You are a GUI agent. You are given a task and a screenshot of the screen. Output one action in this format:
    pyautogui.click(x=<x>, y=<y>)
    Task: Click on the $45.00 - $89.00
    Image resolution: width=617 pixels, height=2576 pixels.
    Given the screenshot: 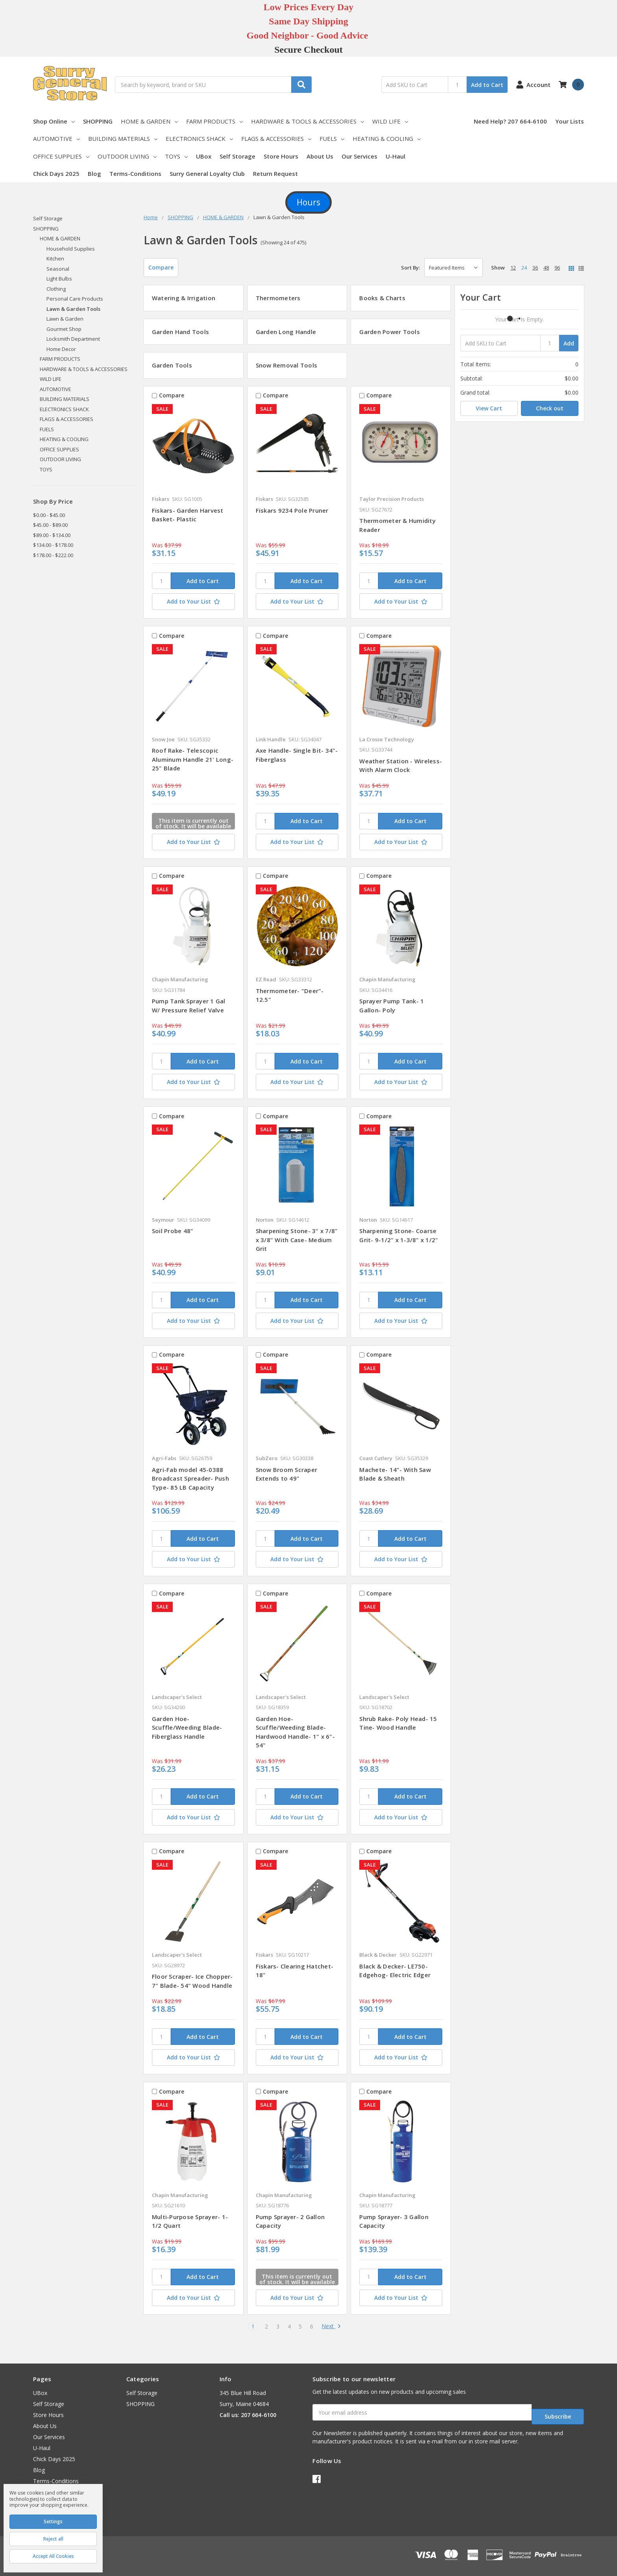 What is the action you would take?
    pyautogui.click(x=50, y=524)
    